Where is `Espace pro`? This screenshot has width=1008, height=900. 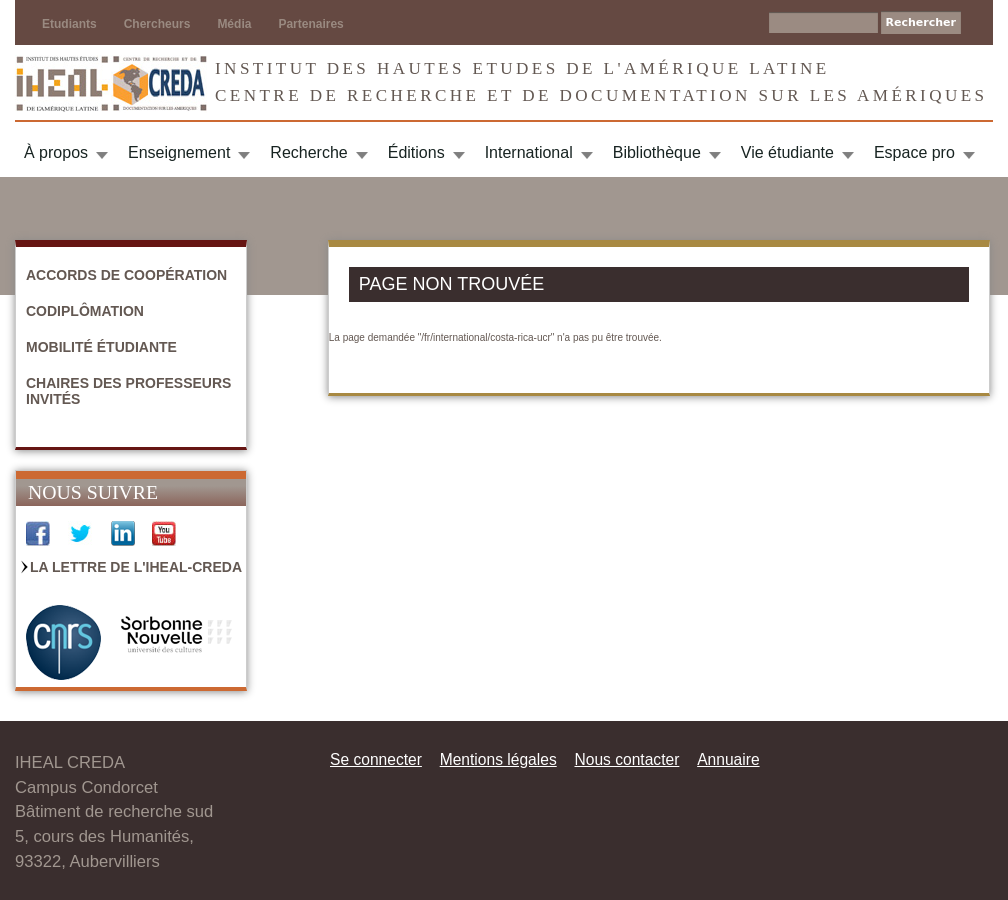
Espace pro is located at coordinates (914, 152).